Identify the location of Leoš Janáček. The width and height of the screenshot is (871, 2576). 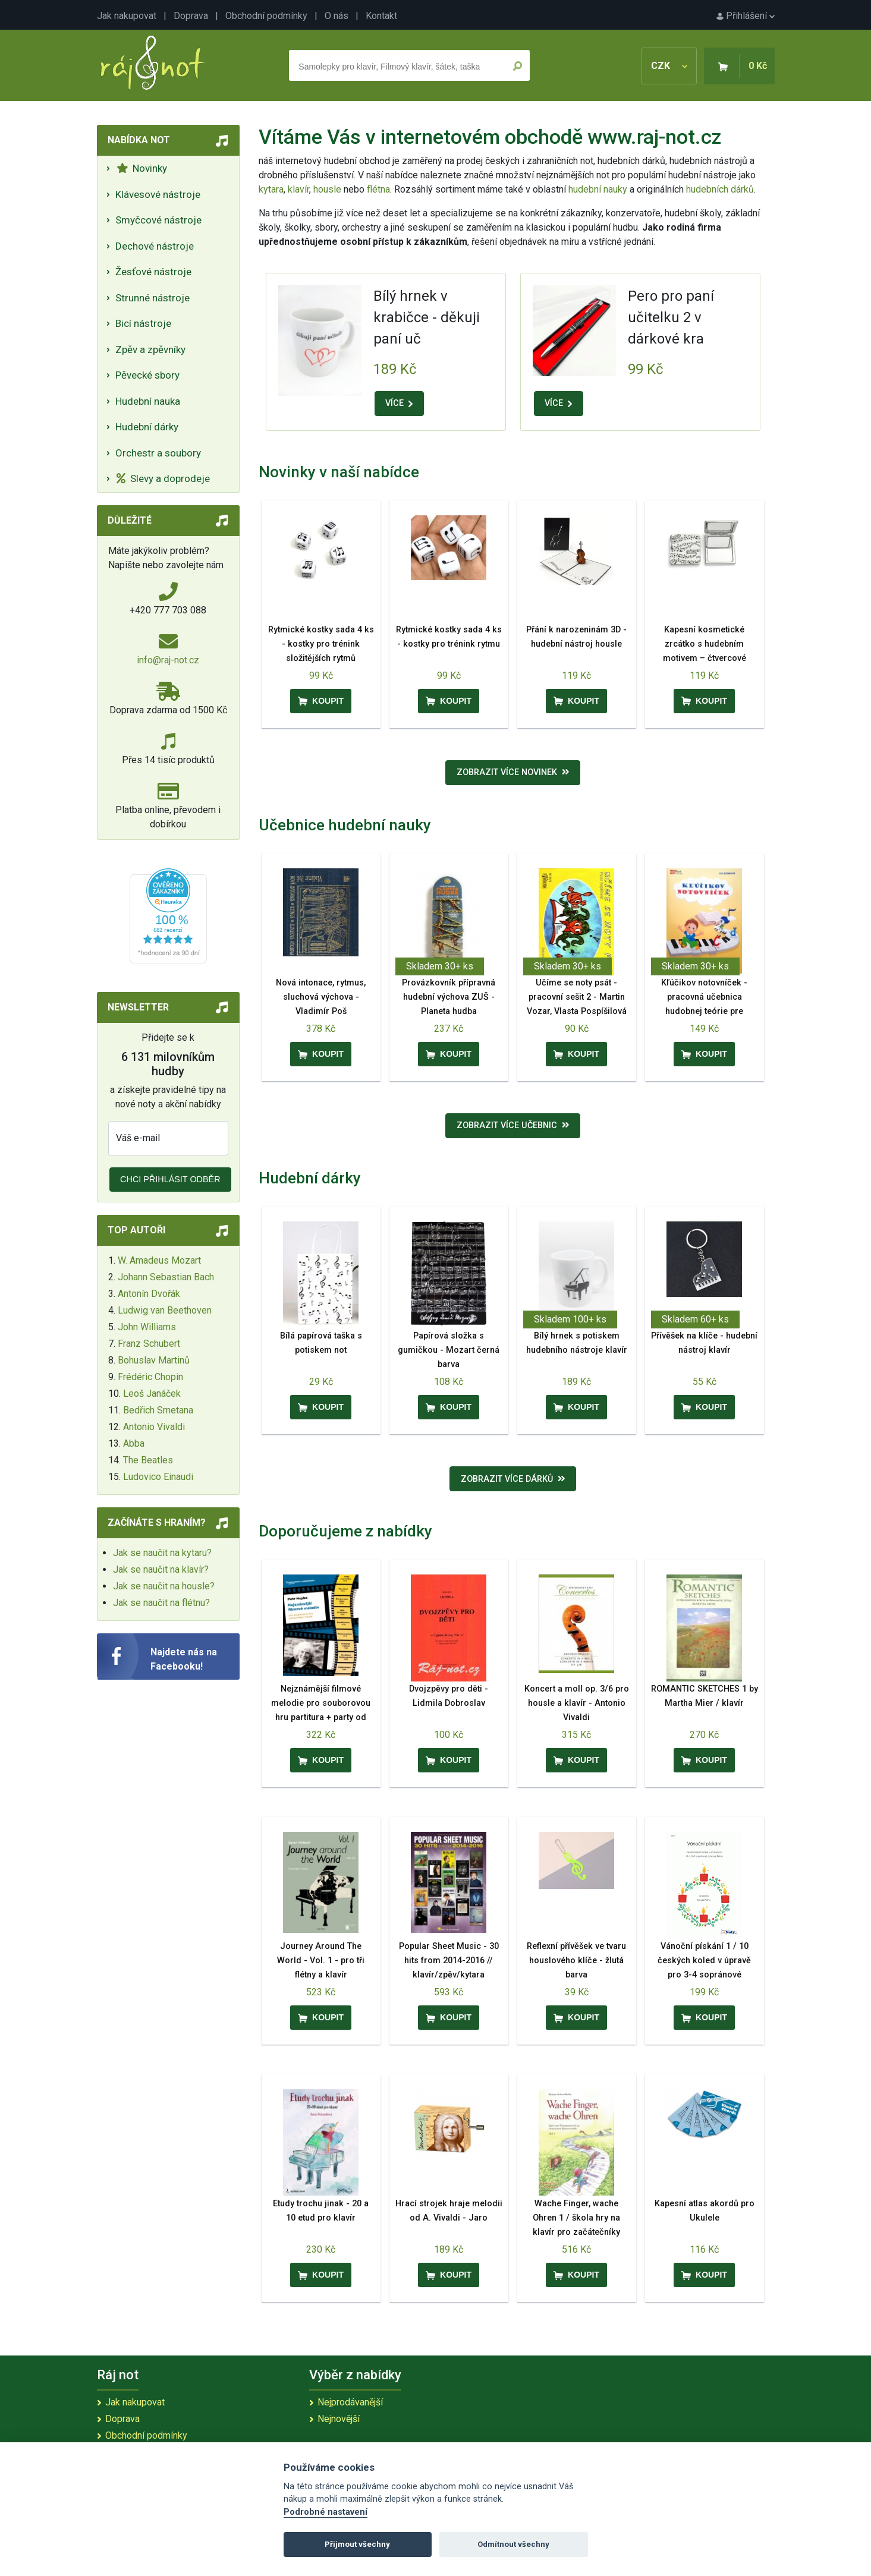
(152, 1393).